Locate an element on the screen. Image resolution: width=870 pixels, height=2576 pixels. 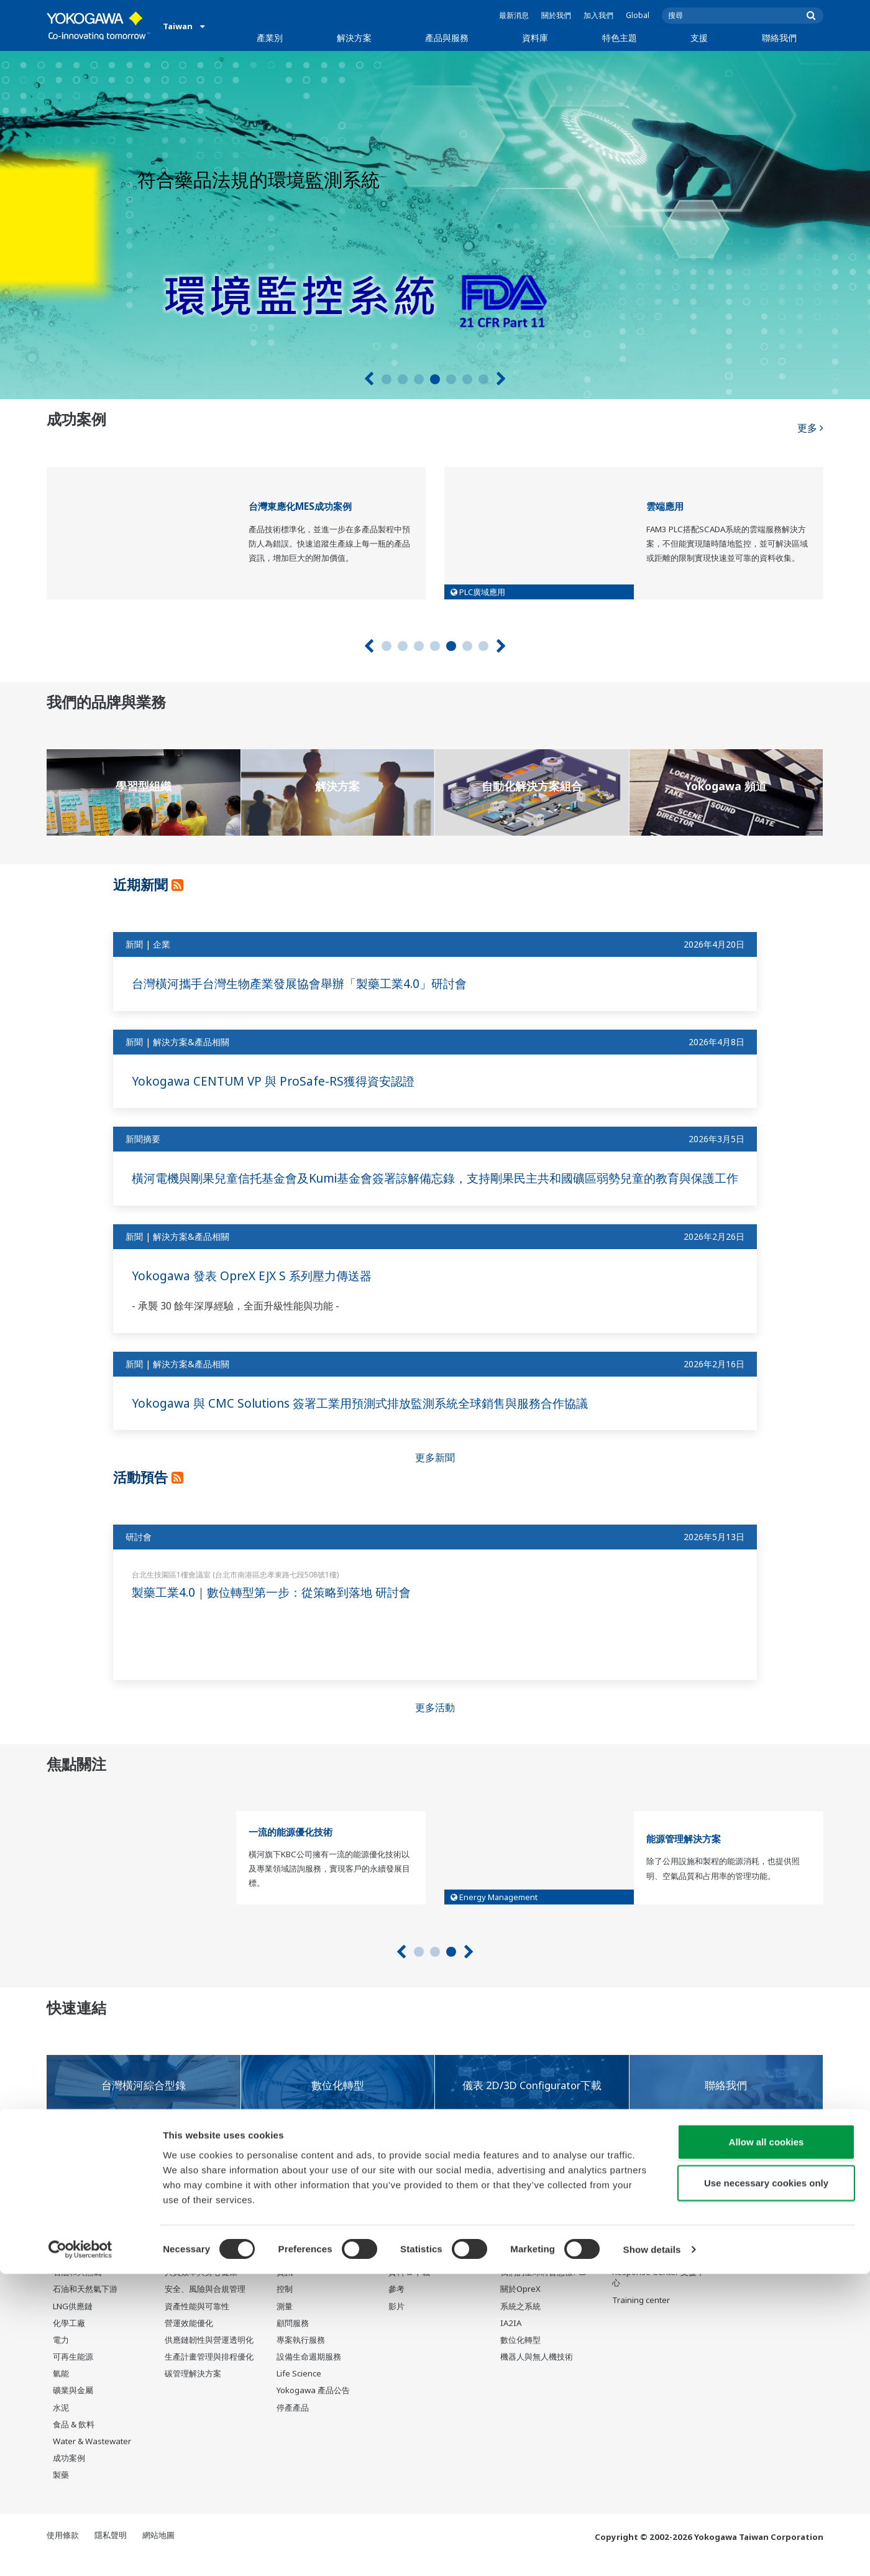
[上一頁] is located at coordinates (369, 379).